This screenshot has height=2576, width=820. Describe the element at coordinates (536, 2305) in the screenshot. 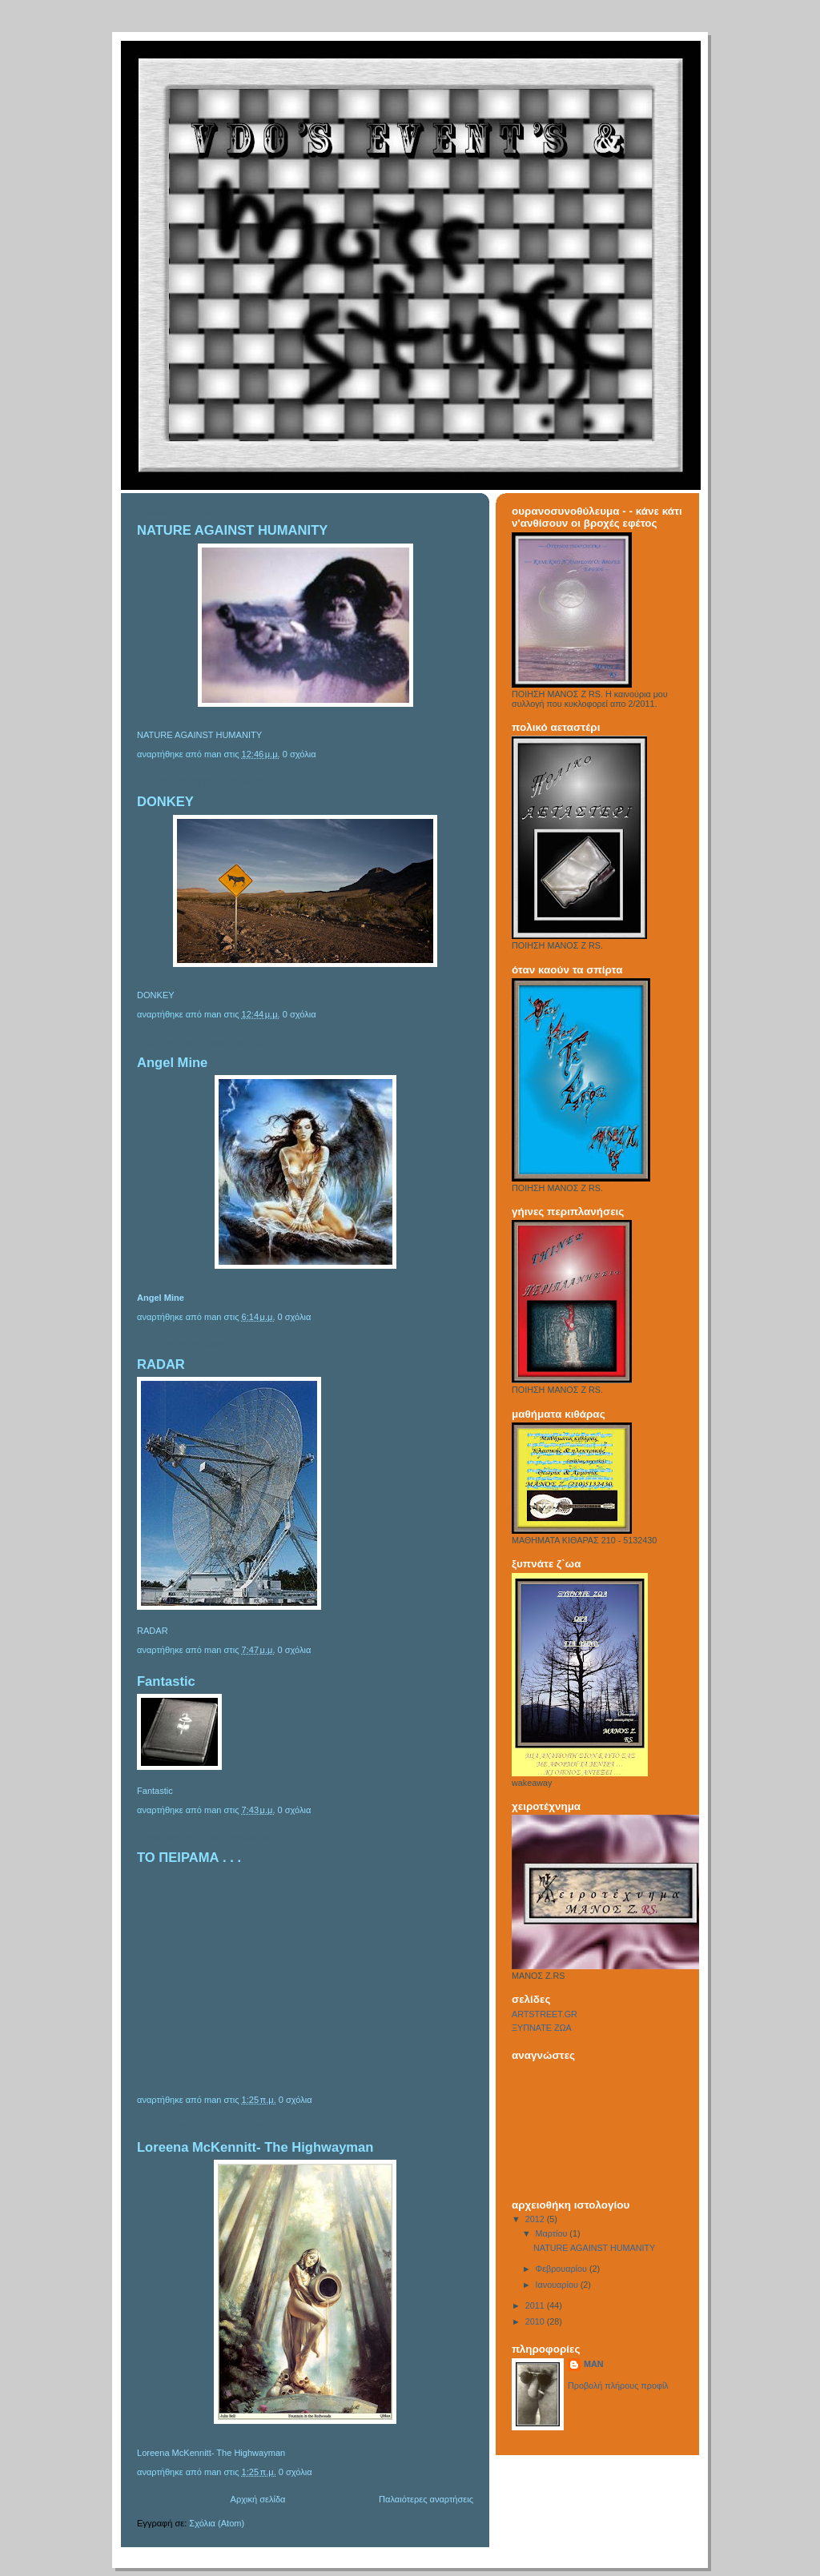

I see `2011` at that location.